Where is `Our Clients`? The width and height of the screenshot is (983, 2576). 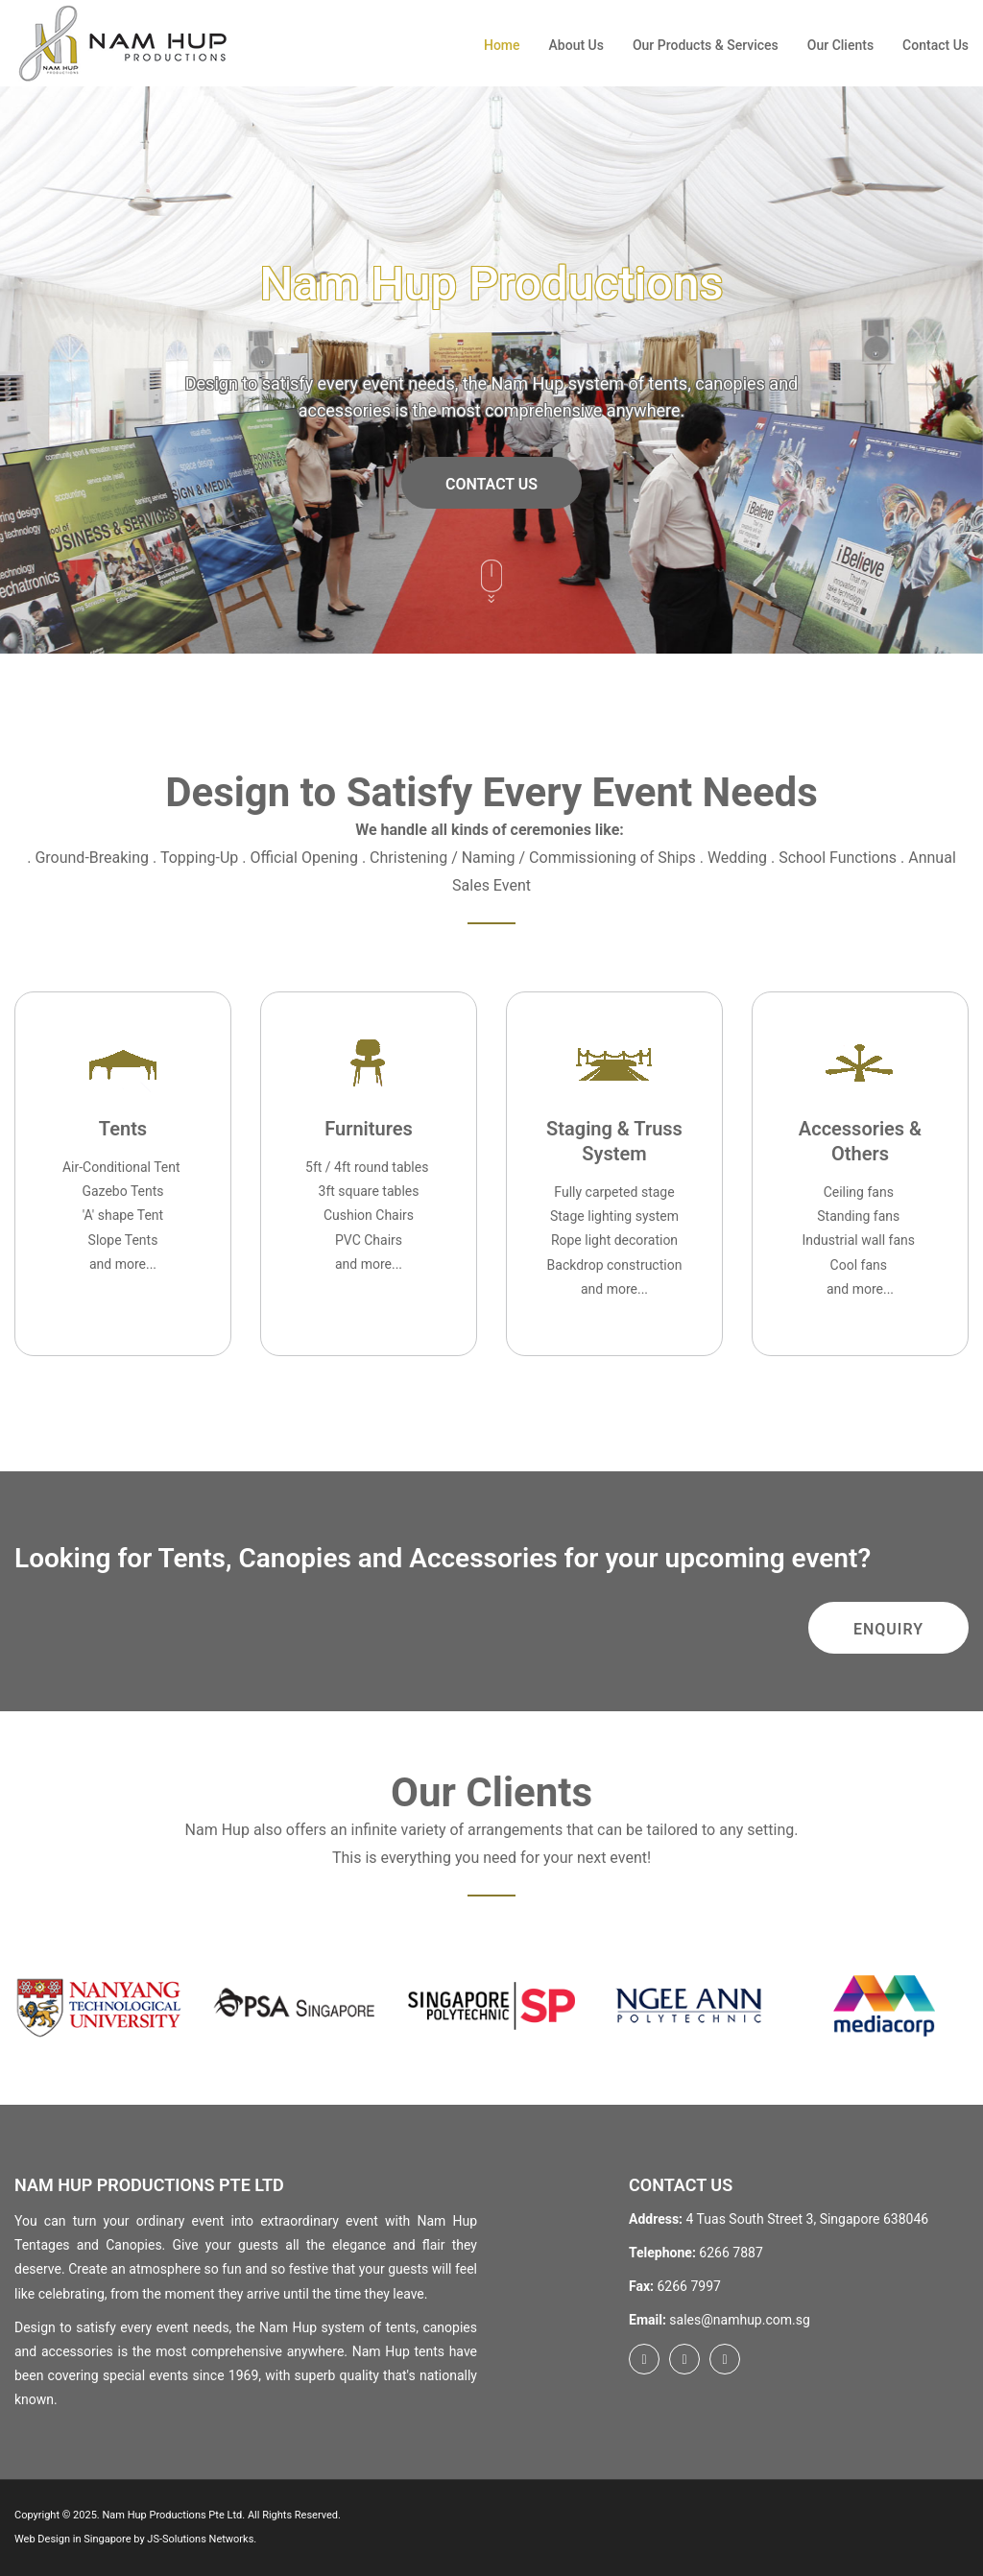
Our Clients is located at coordinates (840, 45).